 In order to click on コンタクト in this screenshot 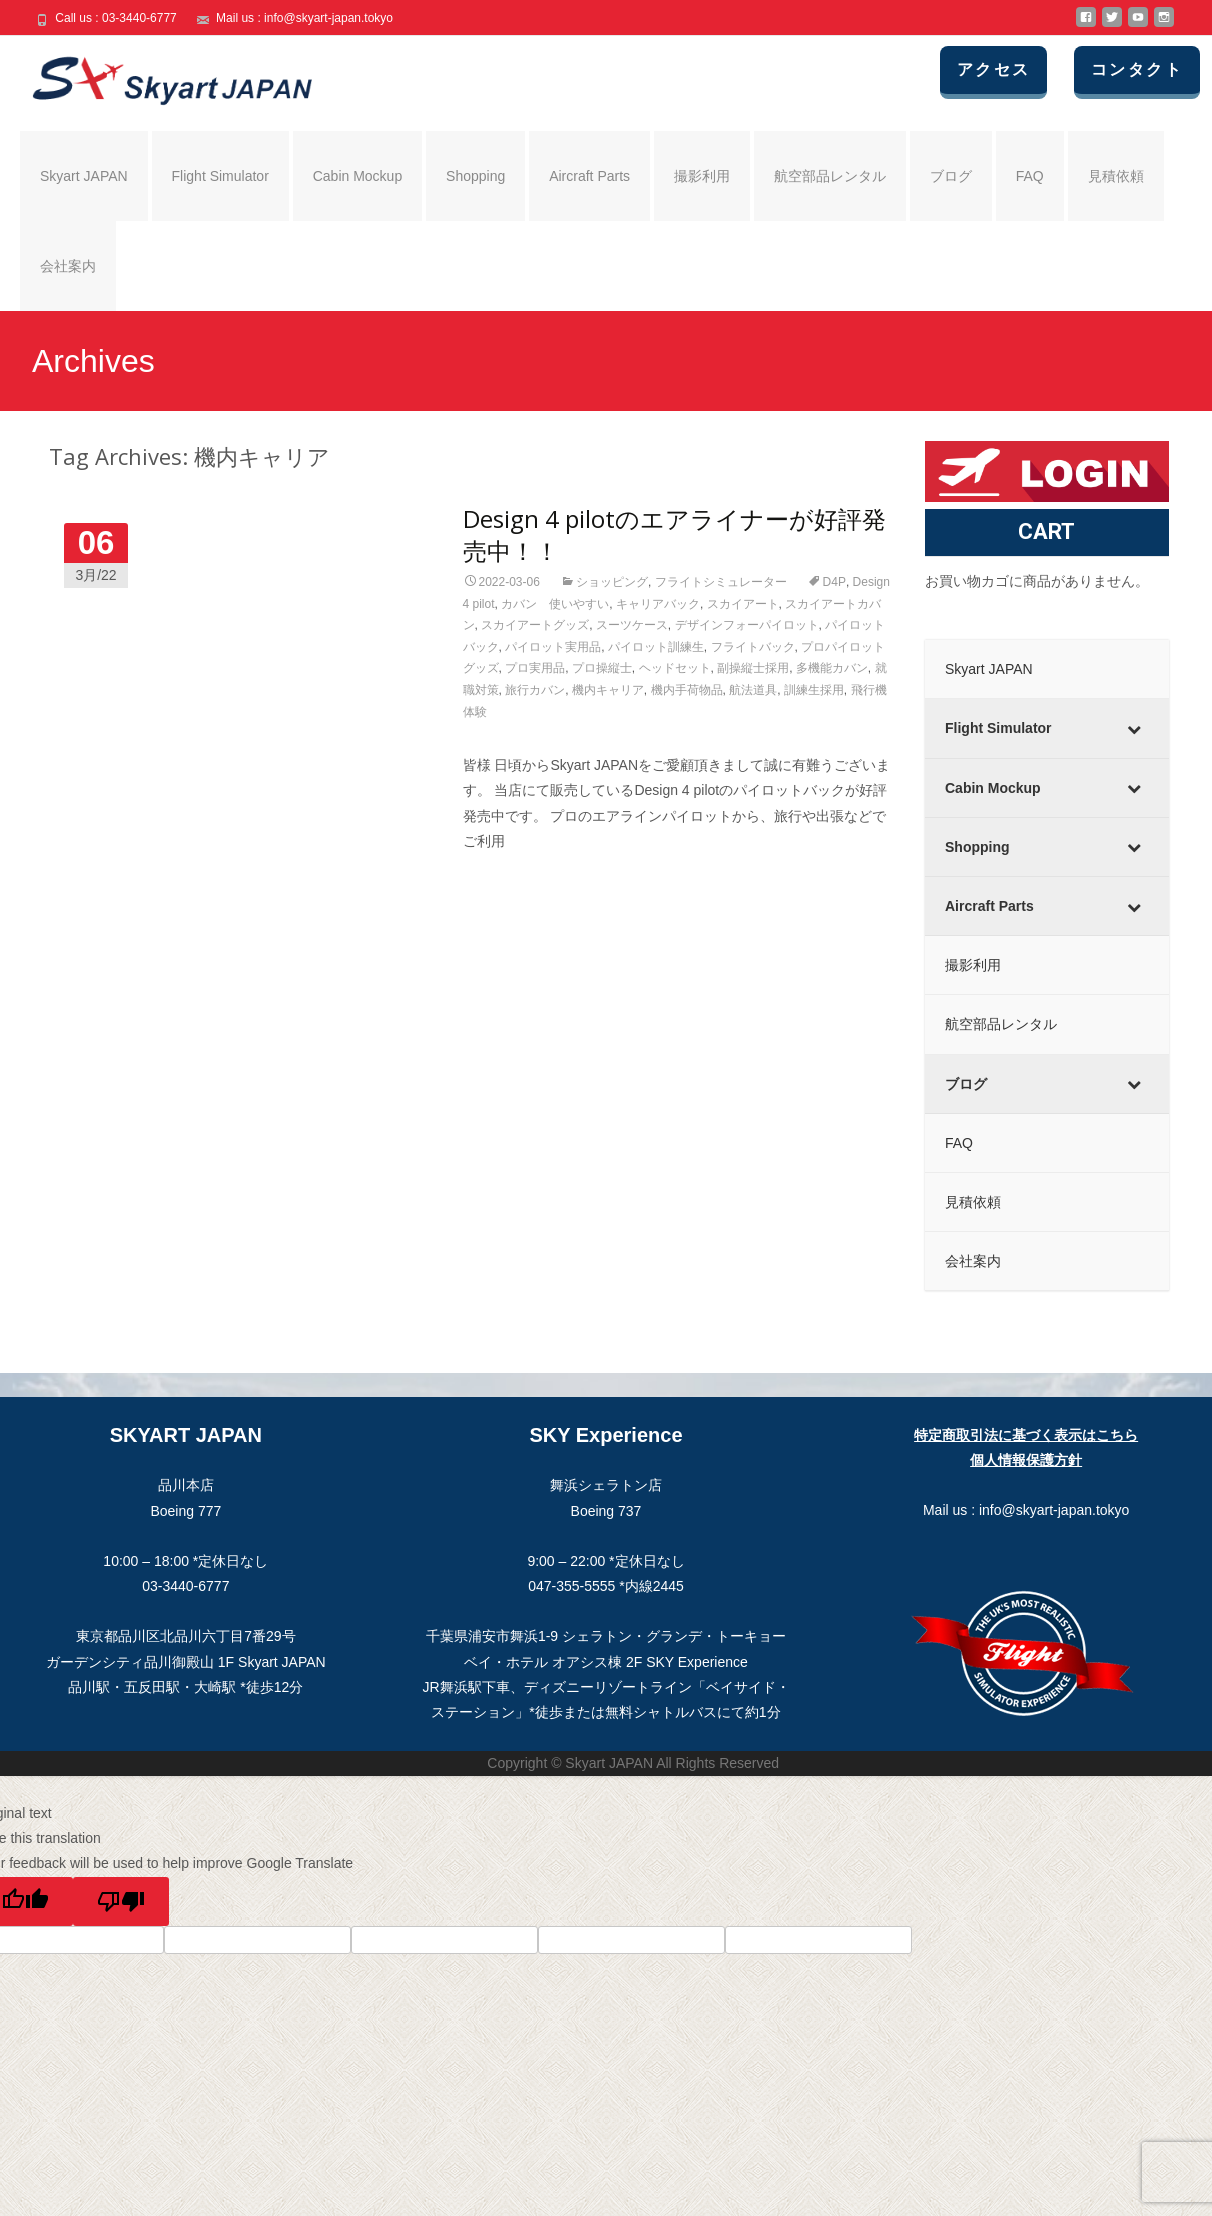, I will do `click(1139, 69)`.